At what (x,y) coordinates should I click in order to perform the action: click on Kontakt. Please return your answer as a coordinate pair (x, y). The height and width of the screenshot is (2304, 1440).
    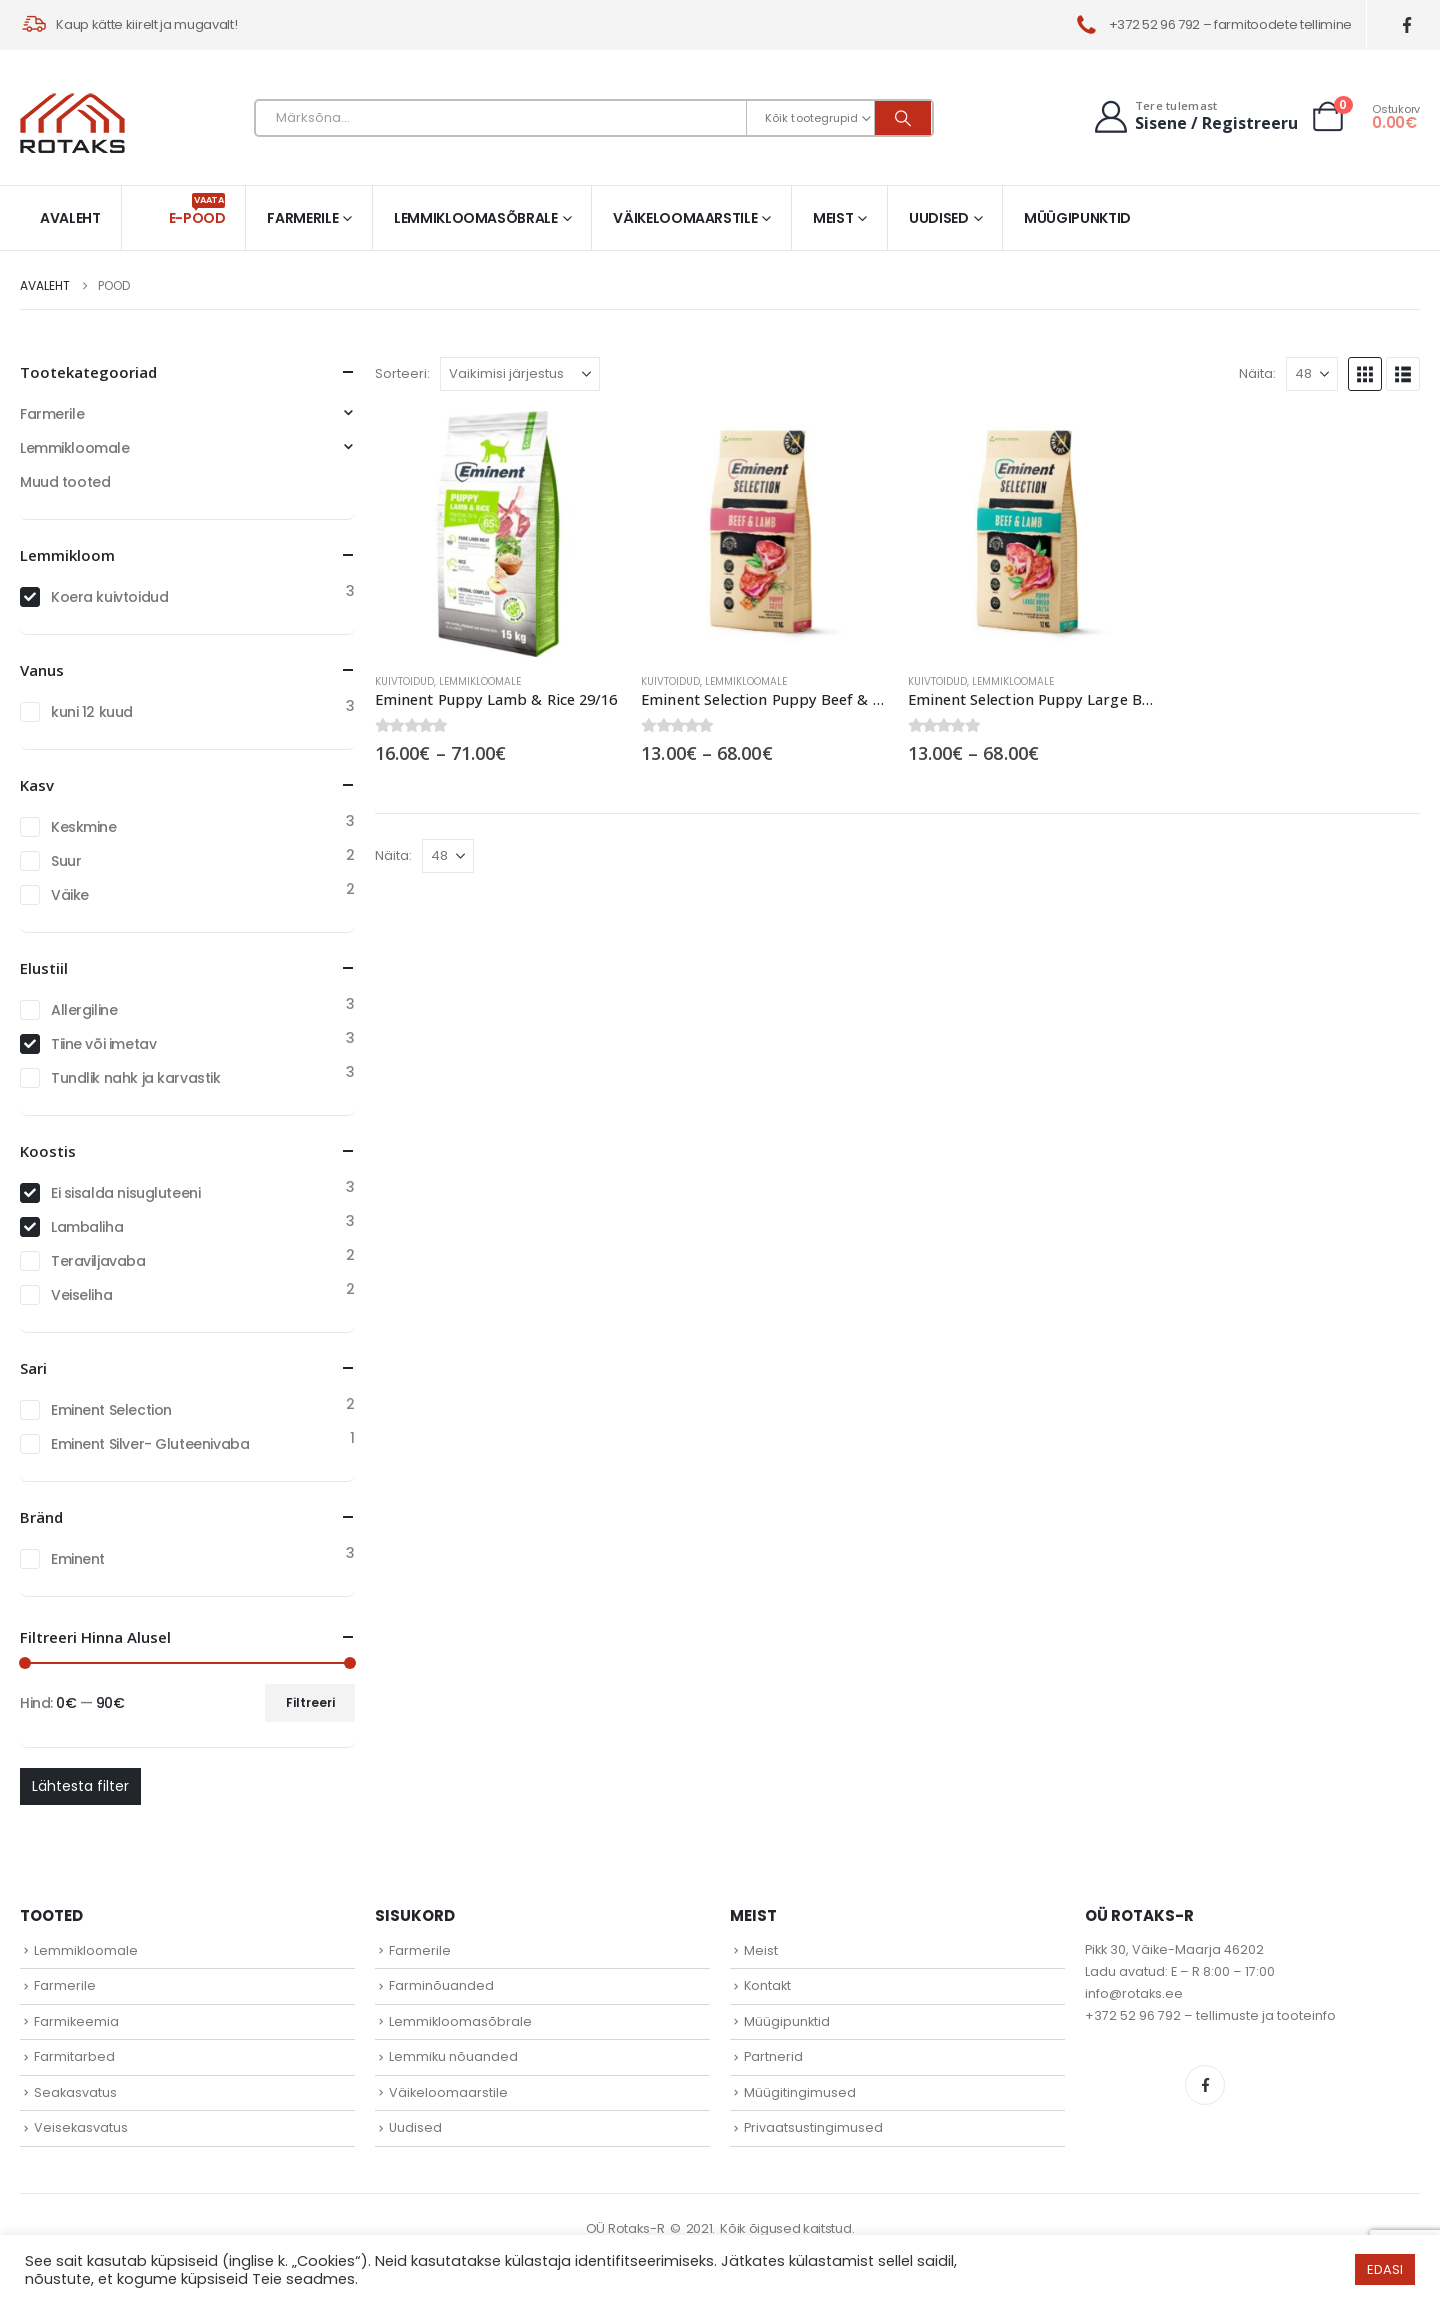
    Looking at the image, I should click on (767, 1985).